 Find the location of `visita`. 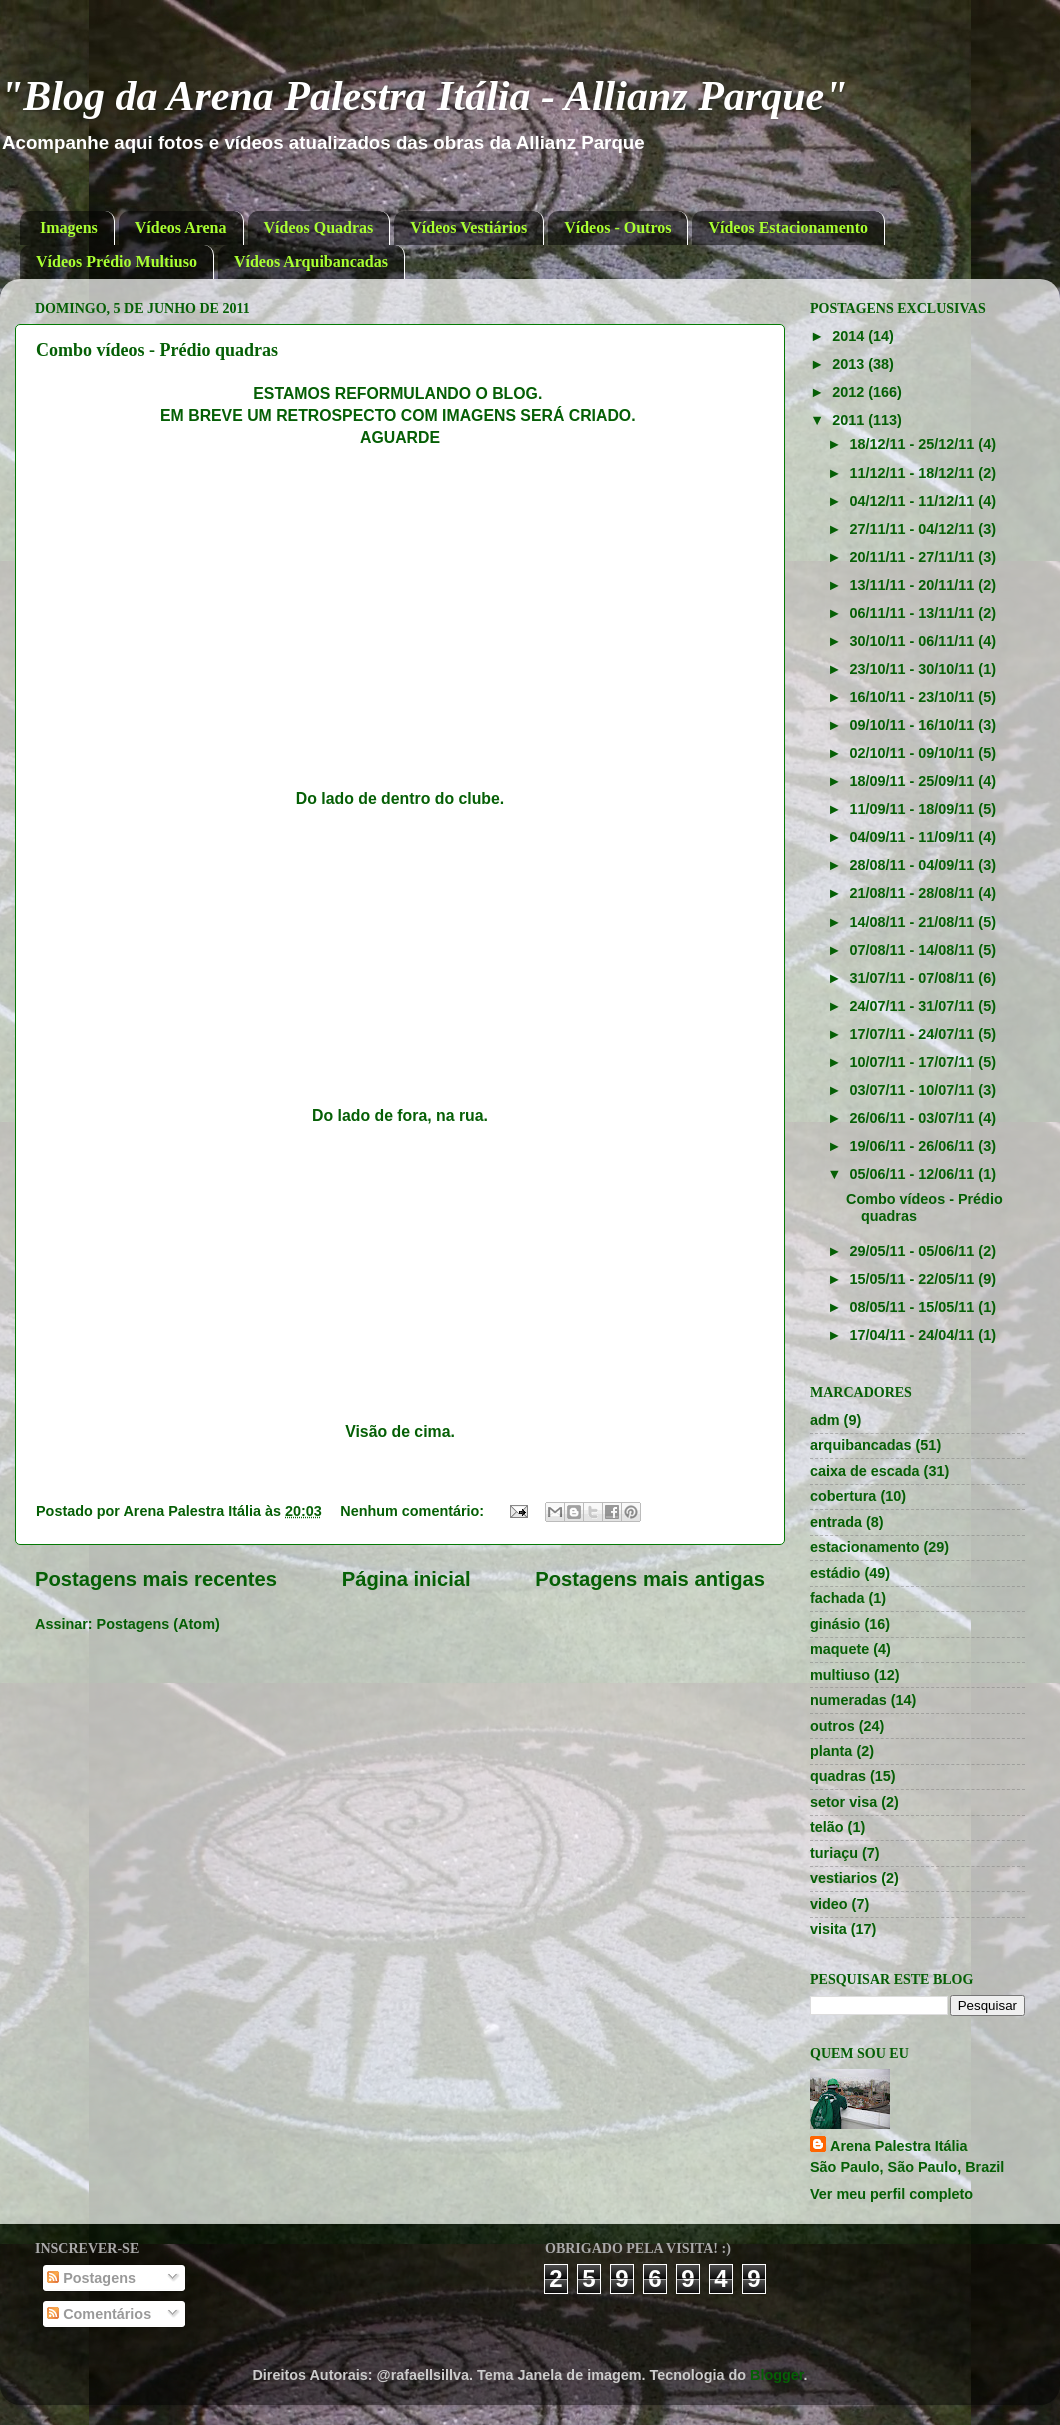

visita is located at coordinates (828, 1929).